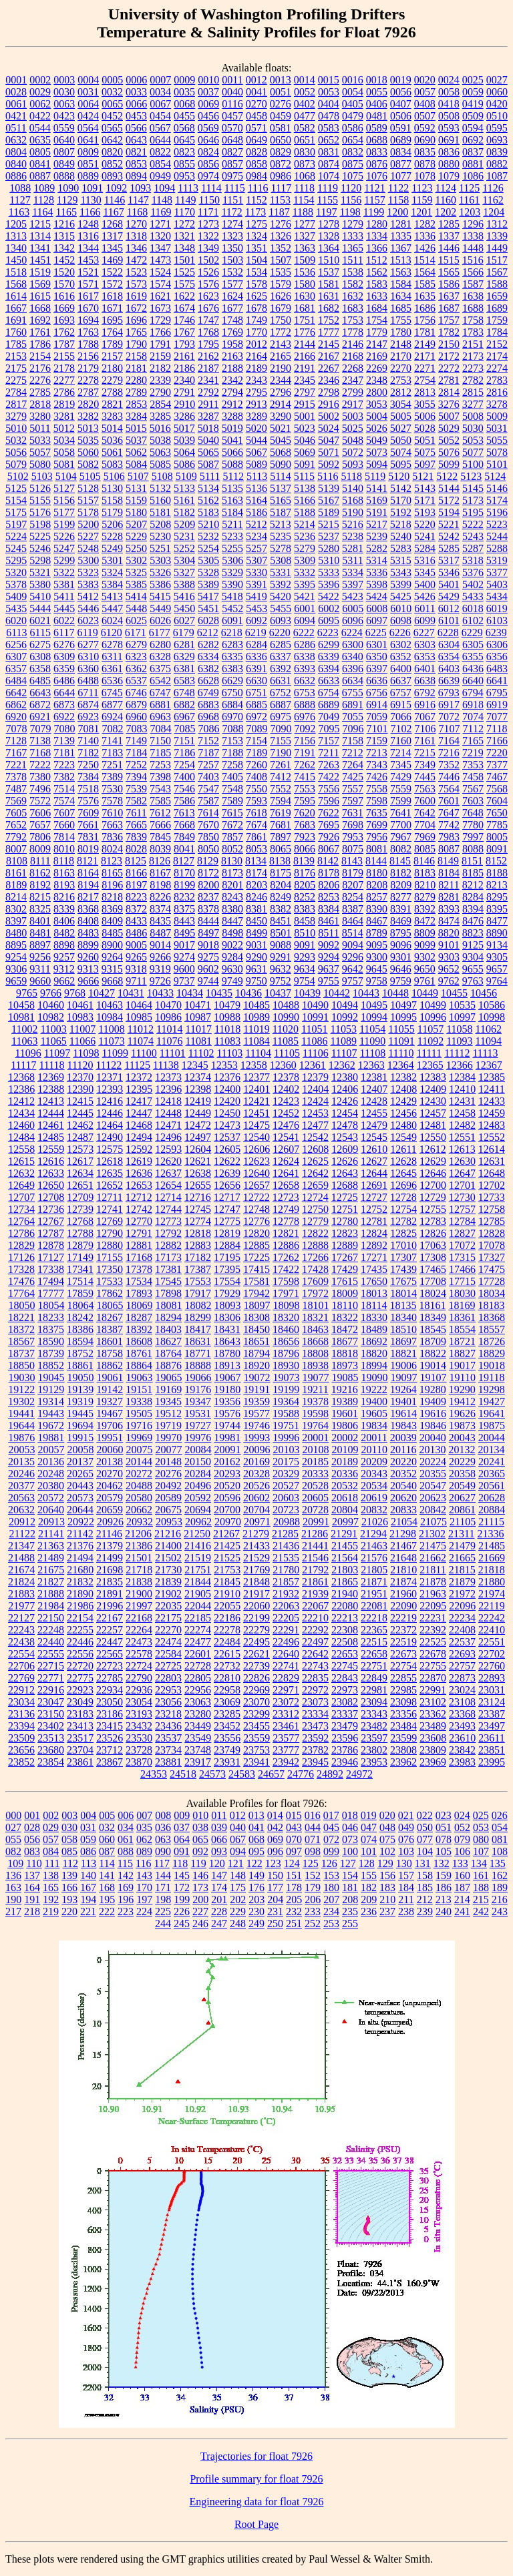  What do you see at coordinates (109, 1413) in the screenshot?
I see `19467` at bounding box center [109, 1413].